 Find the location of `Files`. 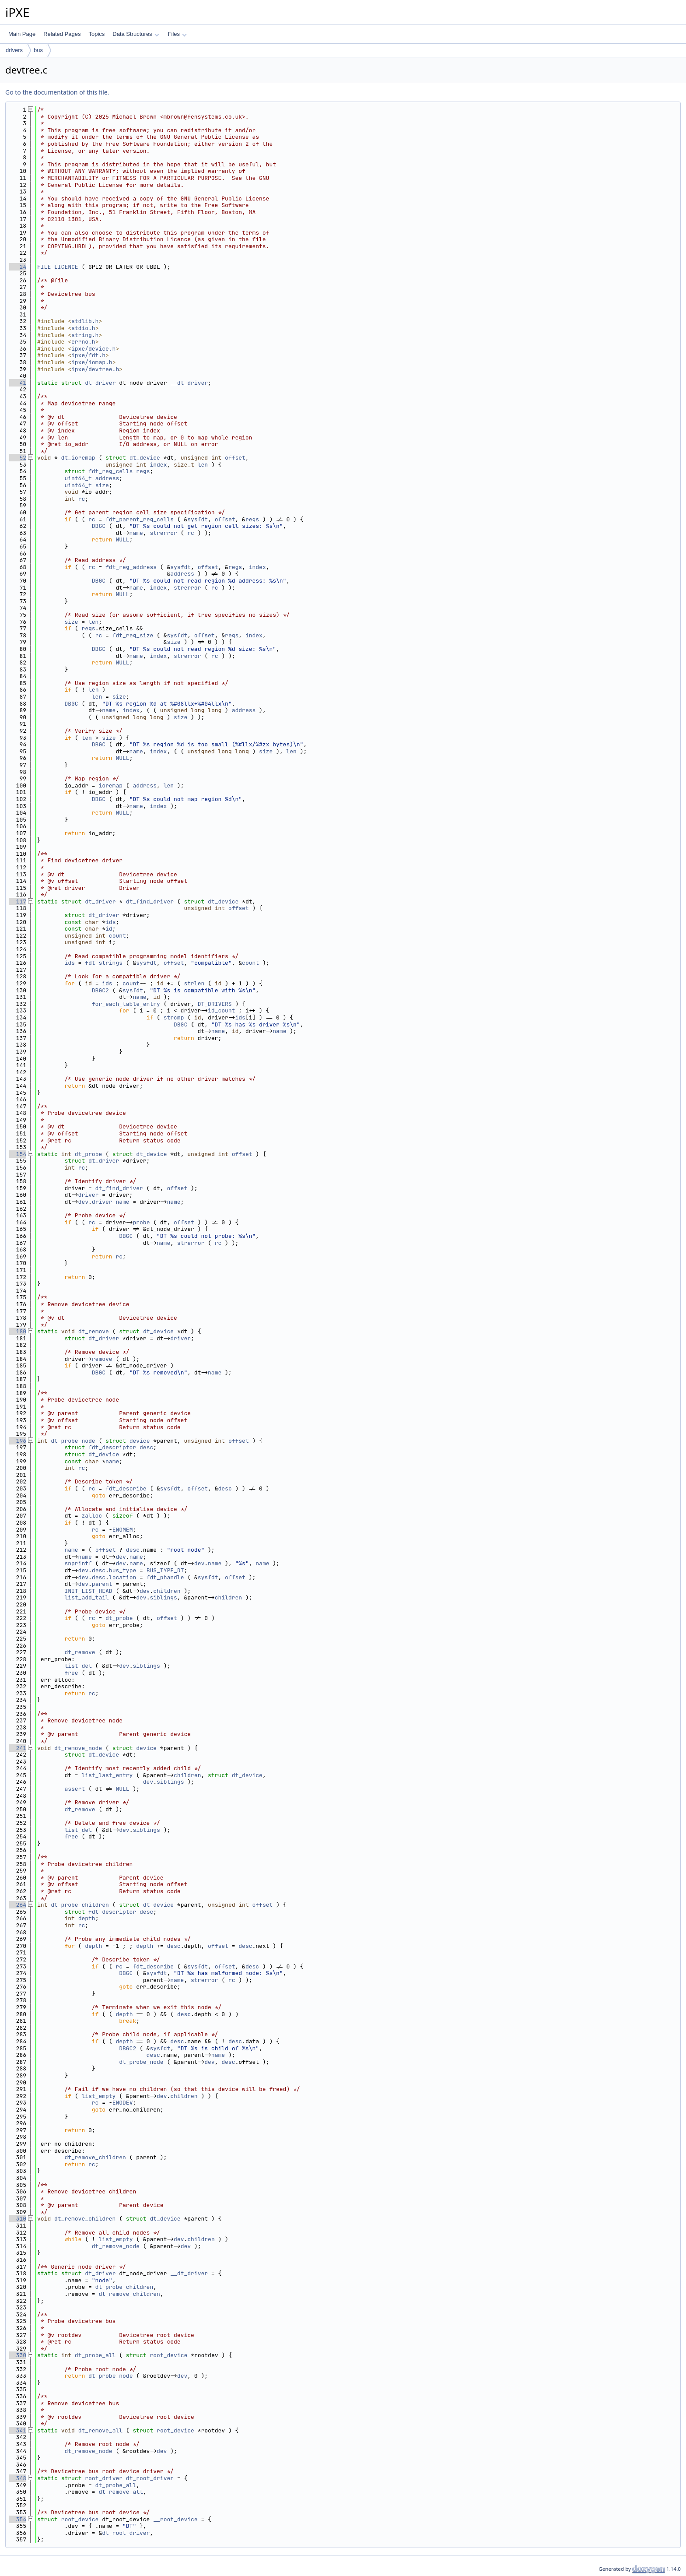

Files is located at coordinates (177, 34).